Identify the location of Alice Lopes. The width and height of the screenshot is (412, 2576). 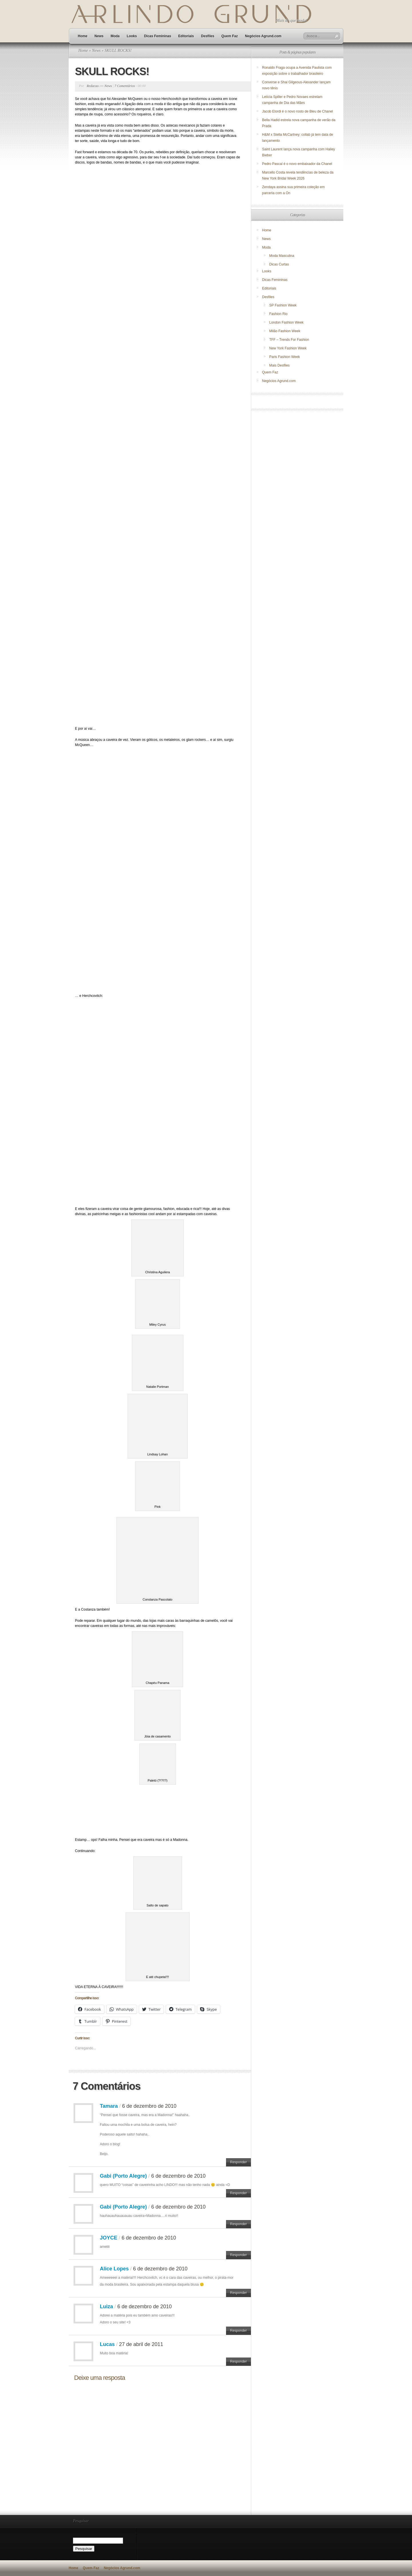
(114, 2269).